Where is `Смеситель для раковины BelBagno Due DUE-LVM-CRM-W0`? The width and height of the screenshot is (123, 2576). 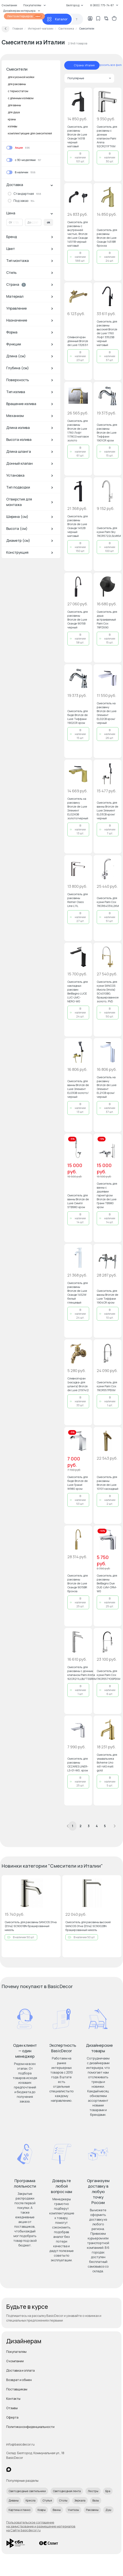
Смеситель для раковины BelBagno Due DUE-LVM-CRM-W0 is located at coordinates (107, 1583).